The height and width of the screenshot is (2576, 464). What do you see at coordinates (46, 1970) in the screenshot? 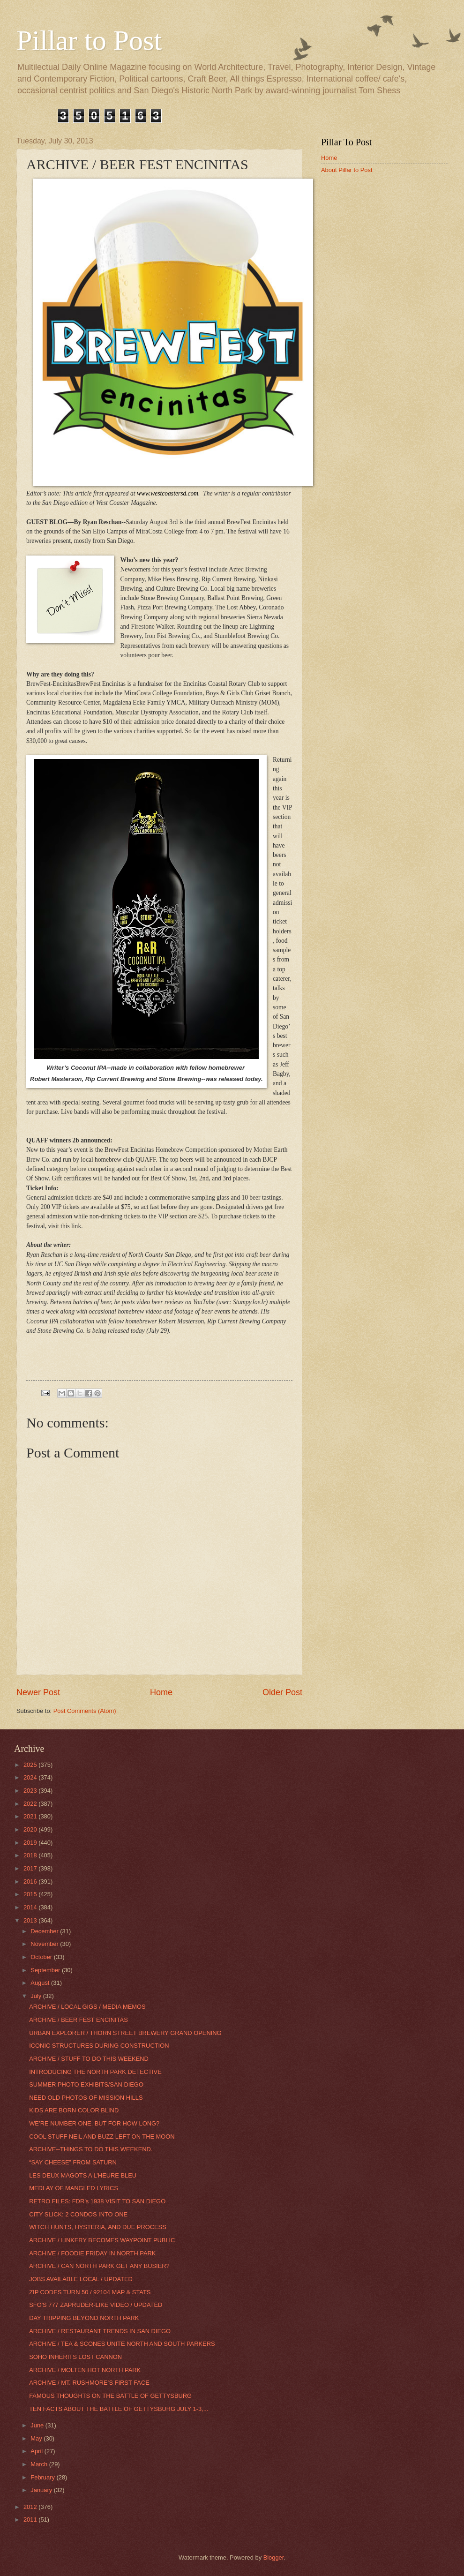
I see `September` at bounding box center [46, 1970].